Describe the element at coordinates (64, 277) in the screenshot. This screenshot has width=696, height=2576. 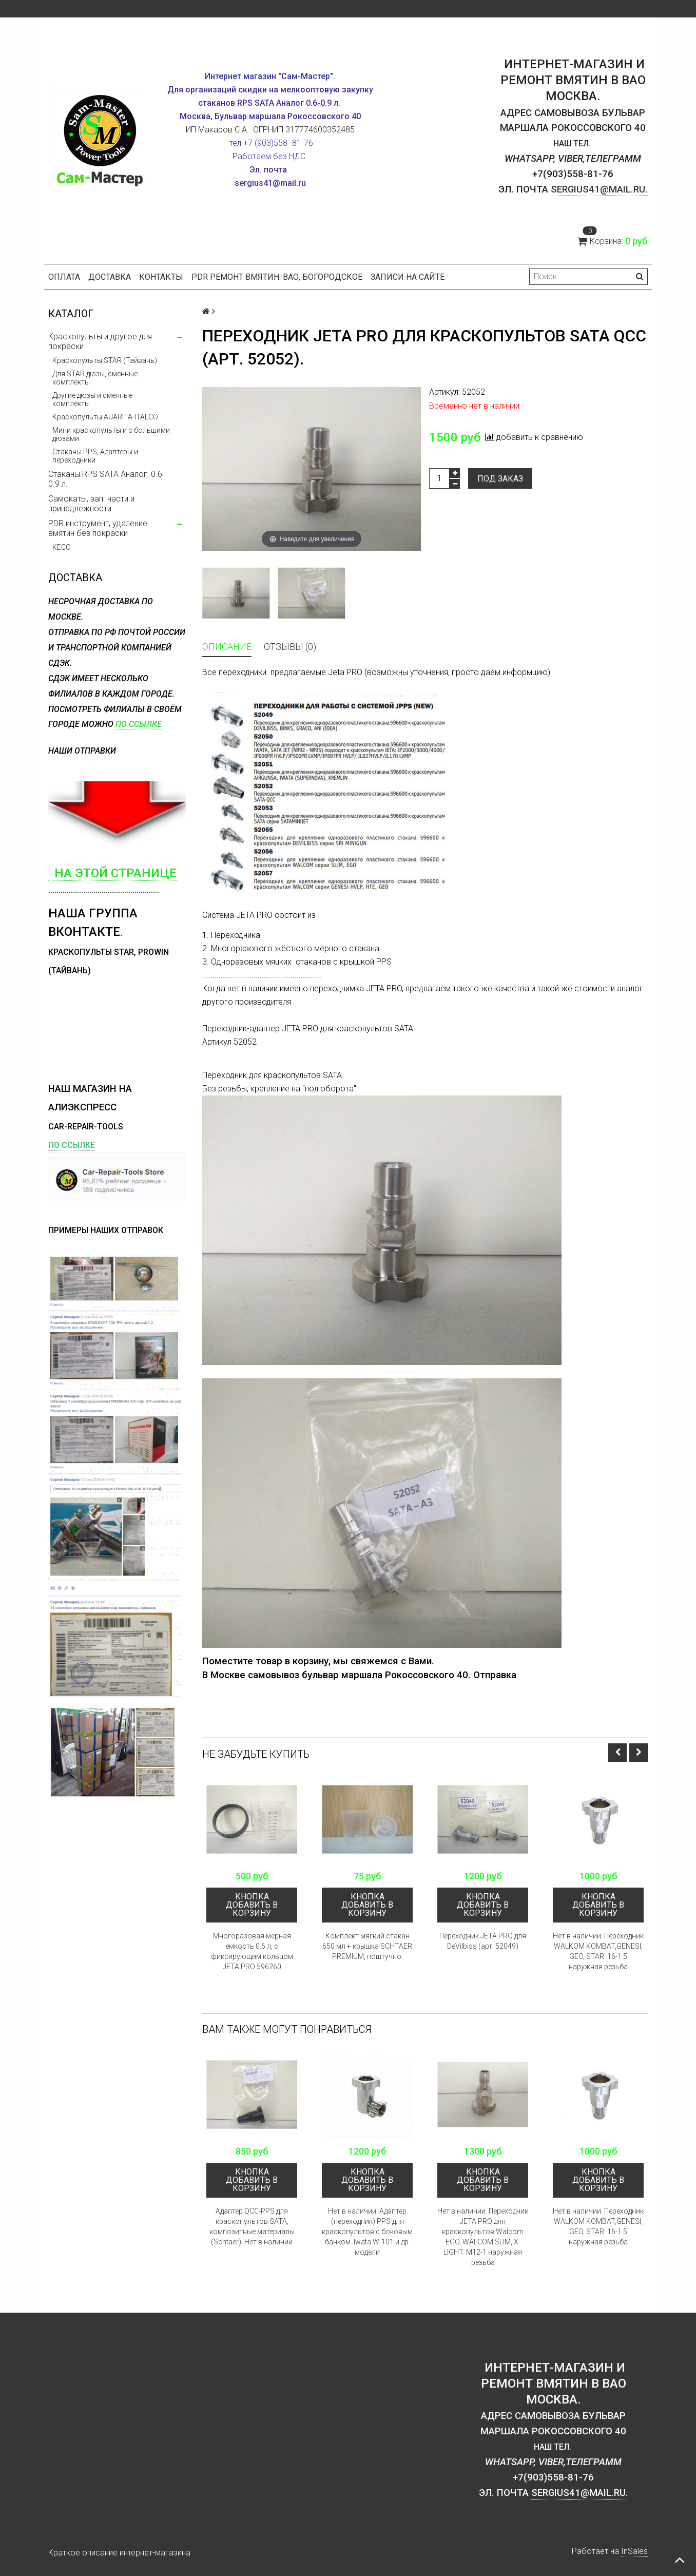
I see `Оплата` at that location.